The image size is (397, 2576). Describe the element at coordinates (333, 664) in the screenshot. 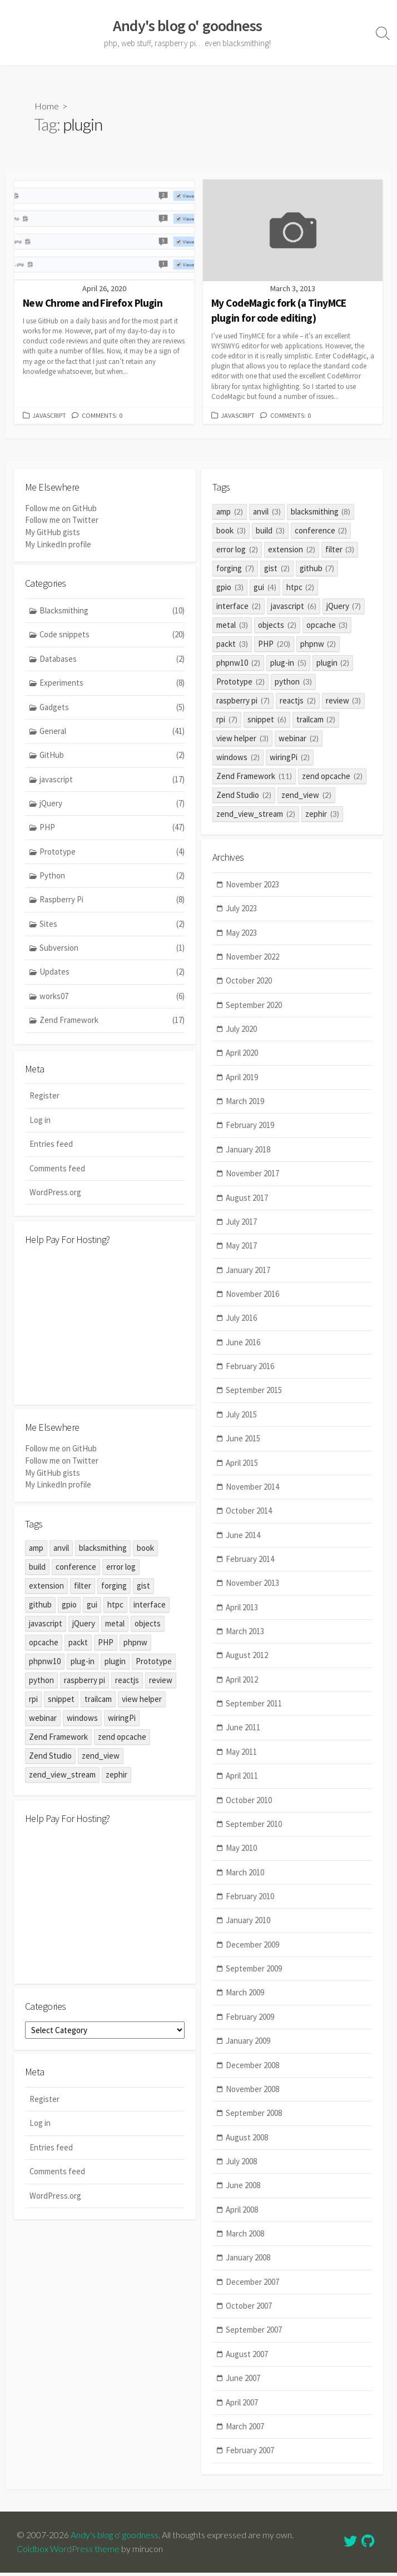

I see `plugin [plugin (2 items)]` at that location.